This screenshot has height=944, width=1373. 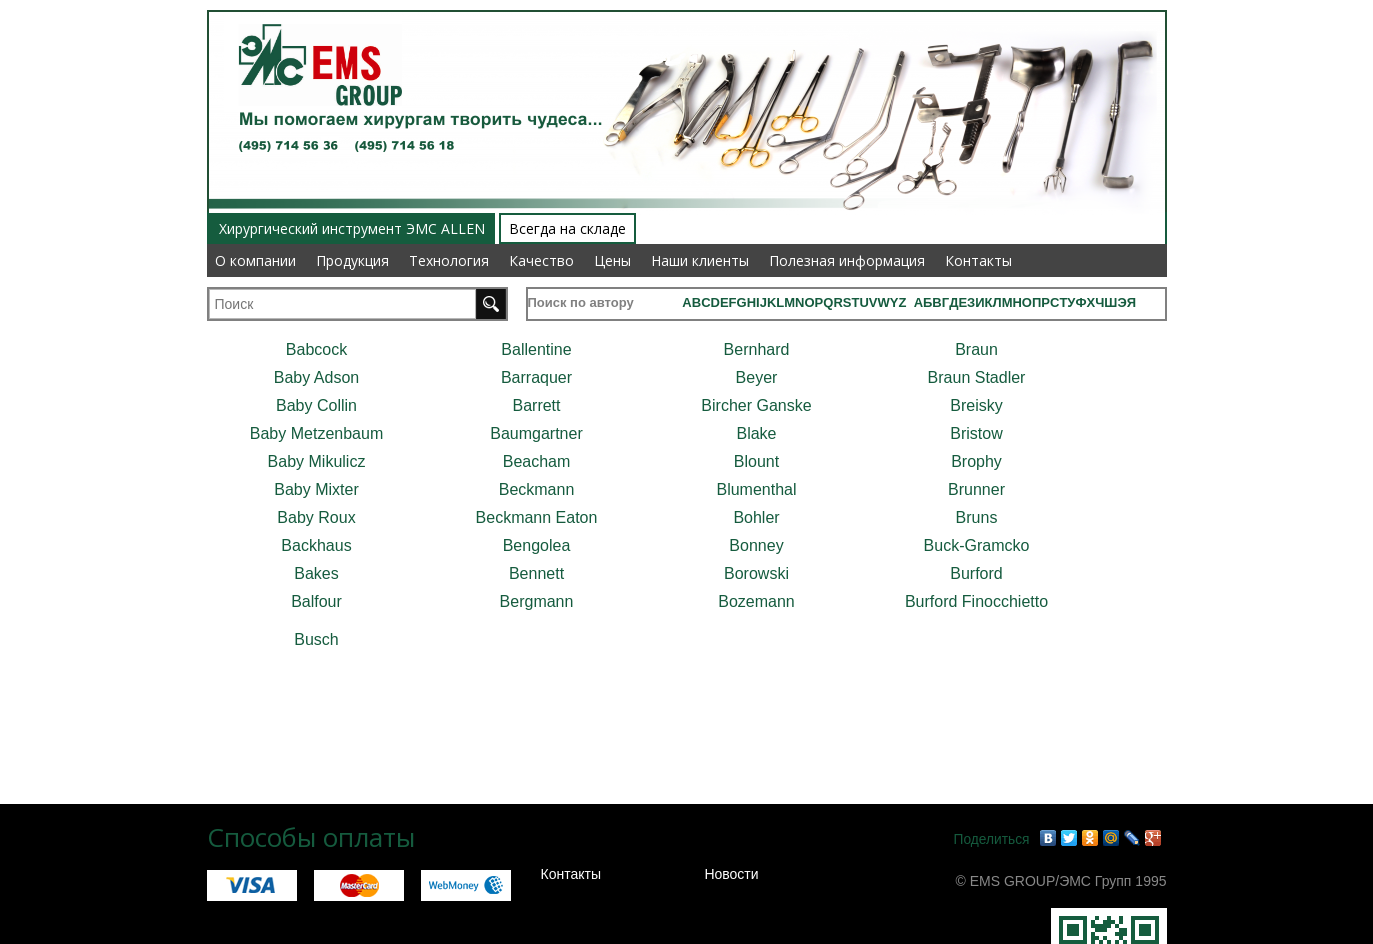 What do you see at coordinates (756, 545) in the screenshot?
I see `Bonney` at bounding box center [756, 545].